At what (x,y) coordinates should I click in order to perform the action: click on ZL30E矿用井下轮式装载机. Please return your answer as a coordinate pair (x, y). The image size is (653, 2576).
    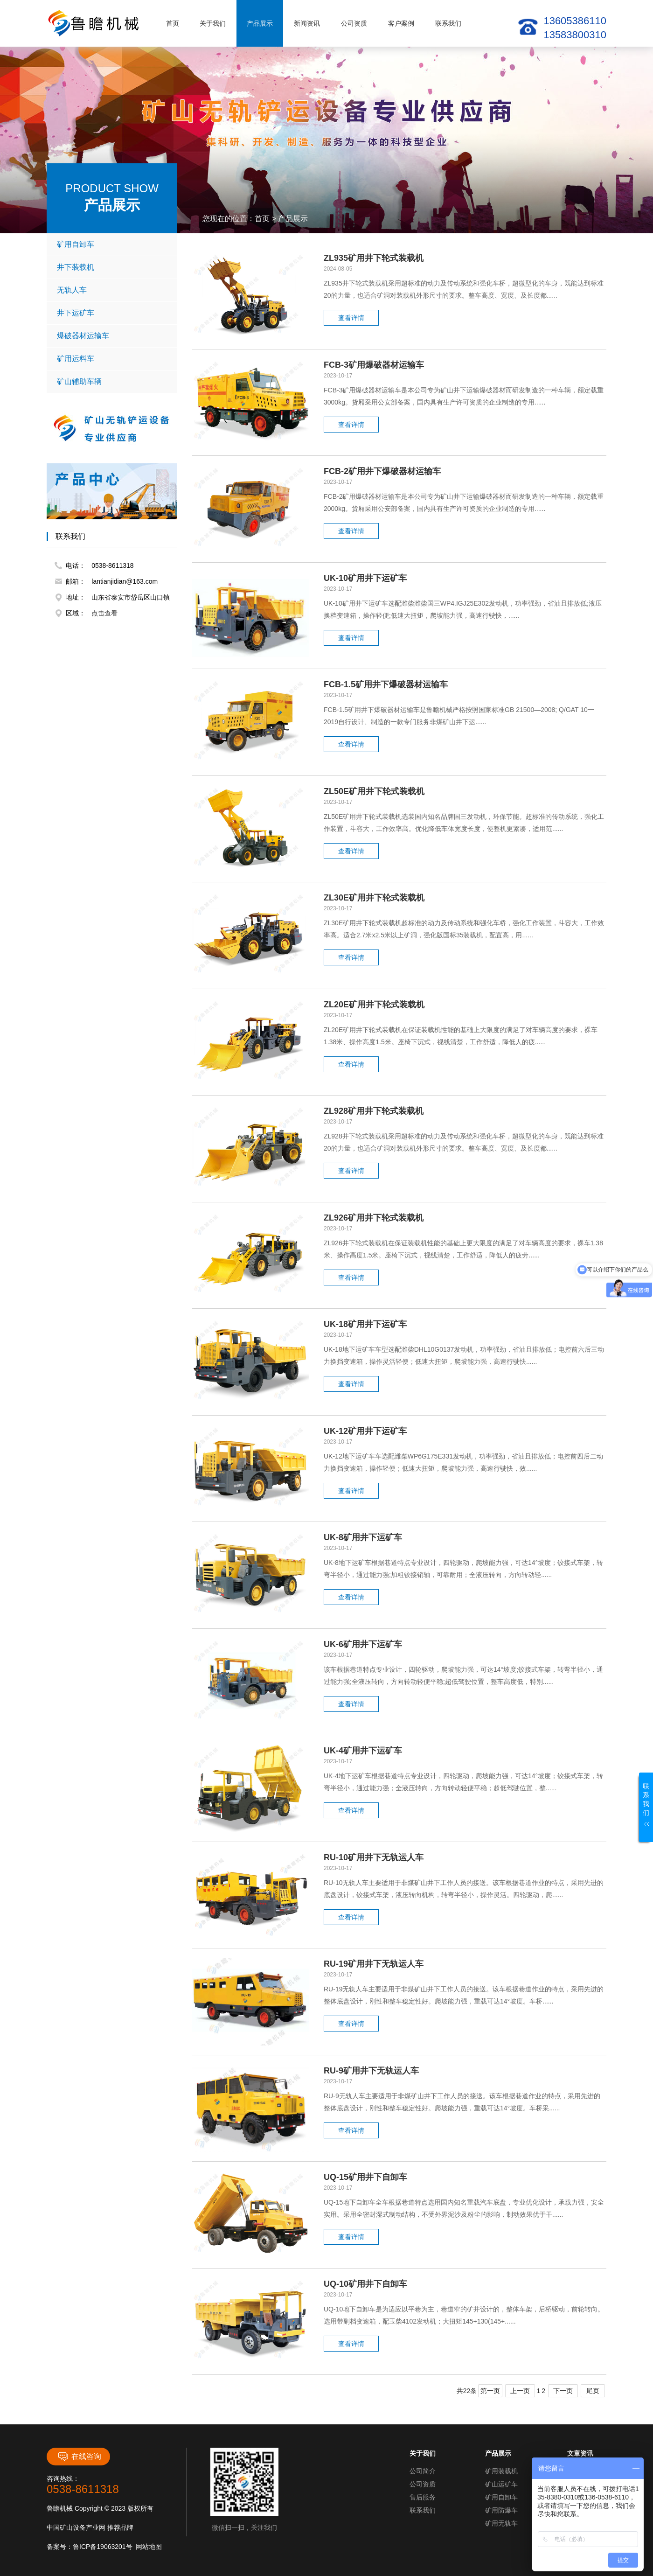
    Looking at the image, I should click on (374, 897).